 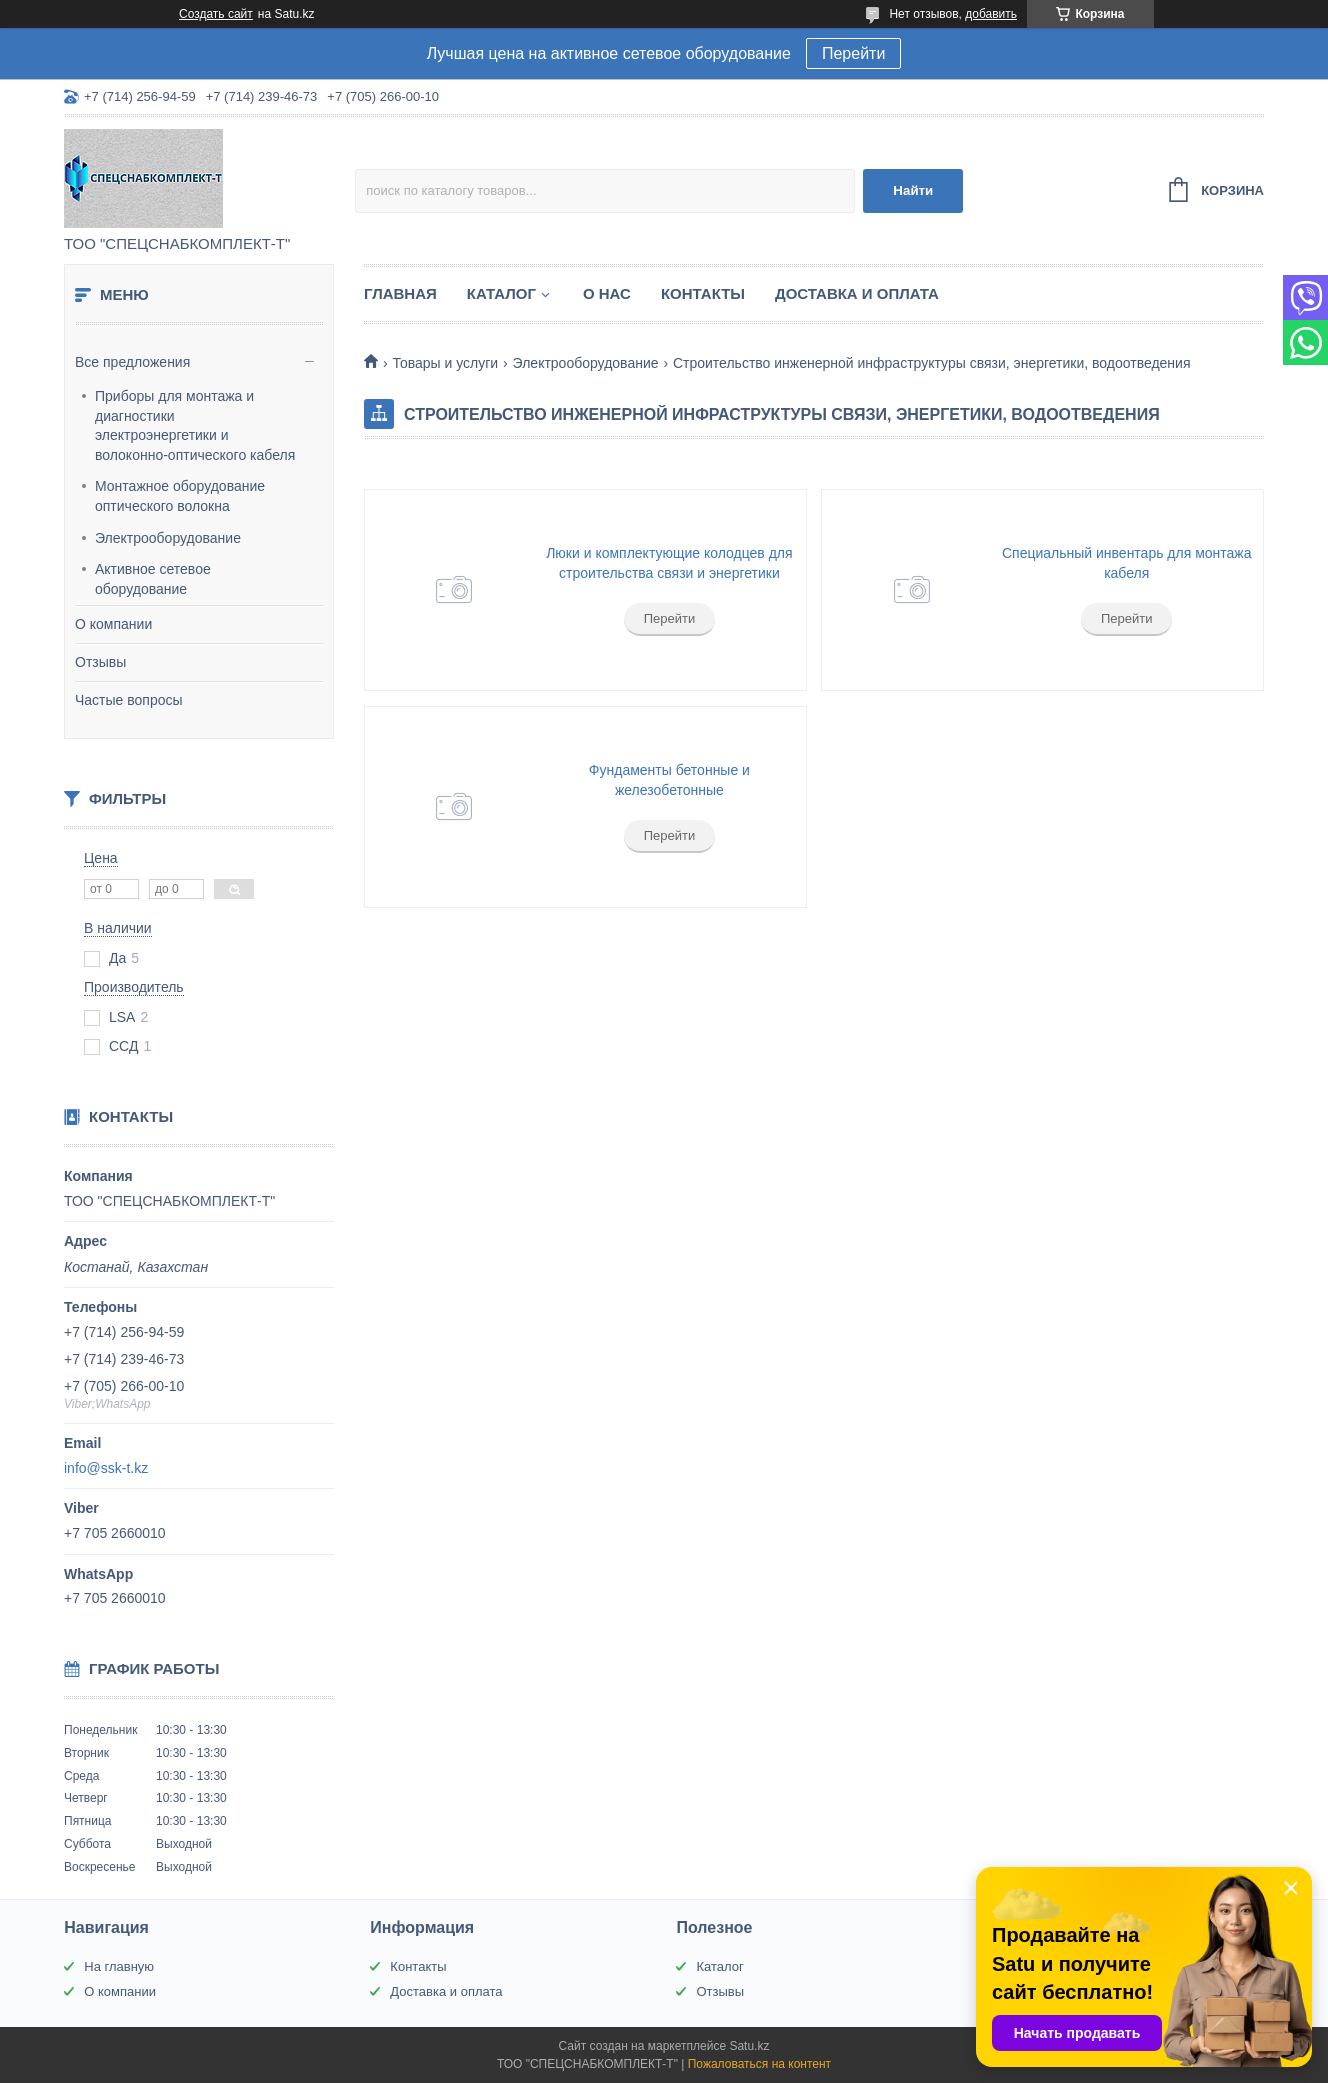 What do you see at coordinates (703, 293) in the screenshot?
I see `Контакты` at bounding box center [703, 293].